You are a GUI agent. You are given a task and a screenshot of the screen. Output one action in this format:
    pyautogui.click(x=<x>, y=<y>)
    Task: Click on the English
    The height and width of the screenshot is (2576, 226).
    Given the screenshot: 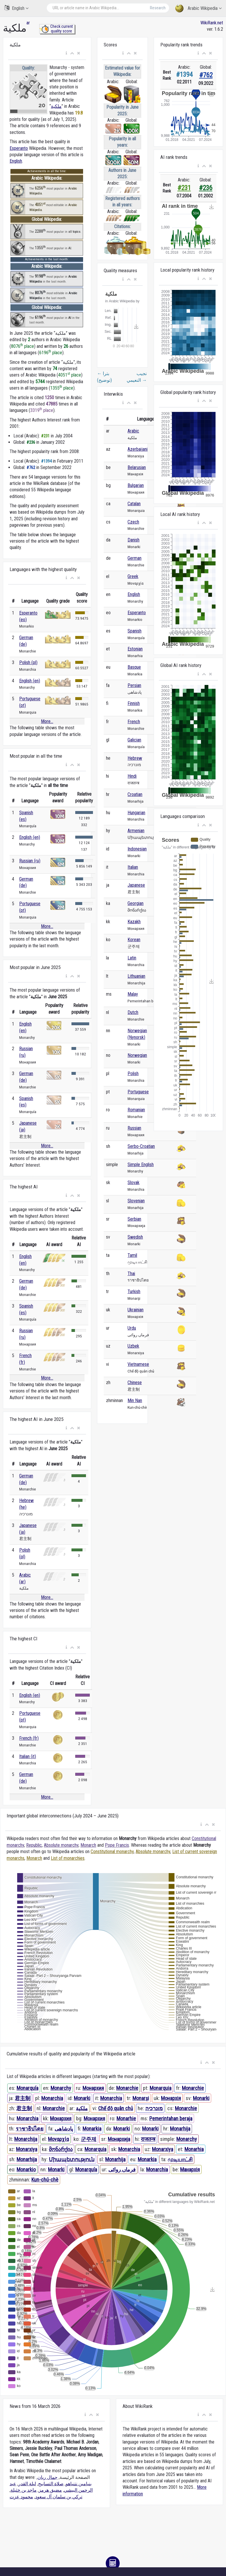 What is the action you would take?
    pyautogui.click(x=16, y=8)
    